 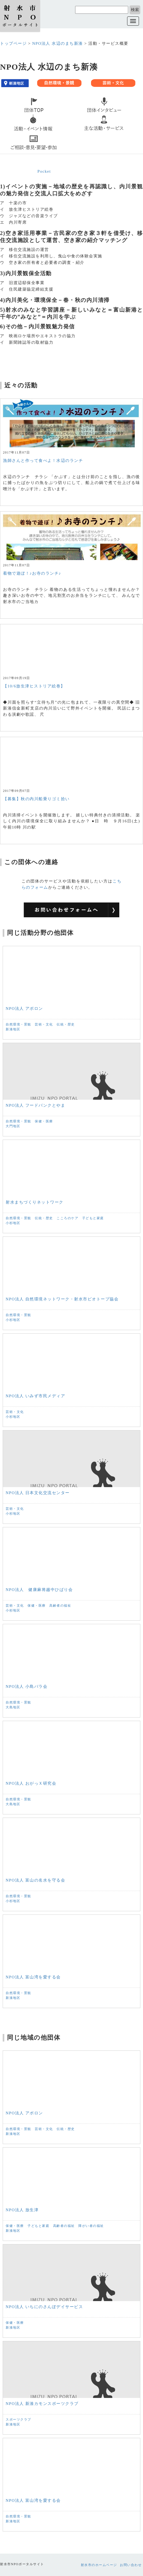 What do you see at coordinates (82, 115) in the screenshot?
I see `interview` at bounding box center [82, 115].